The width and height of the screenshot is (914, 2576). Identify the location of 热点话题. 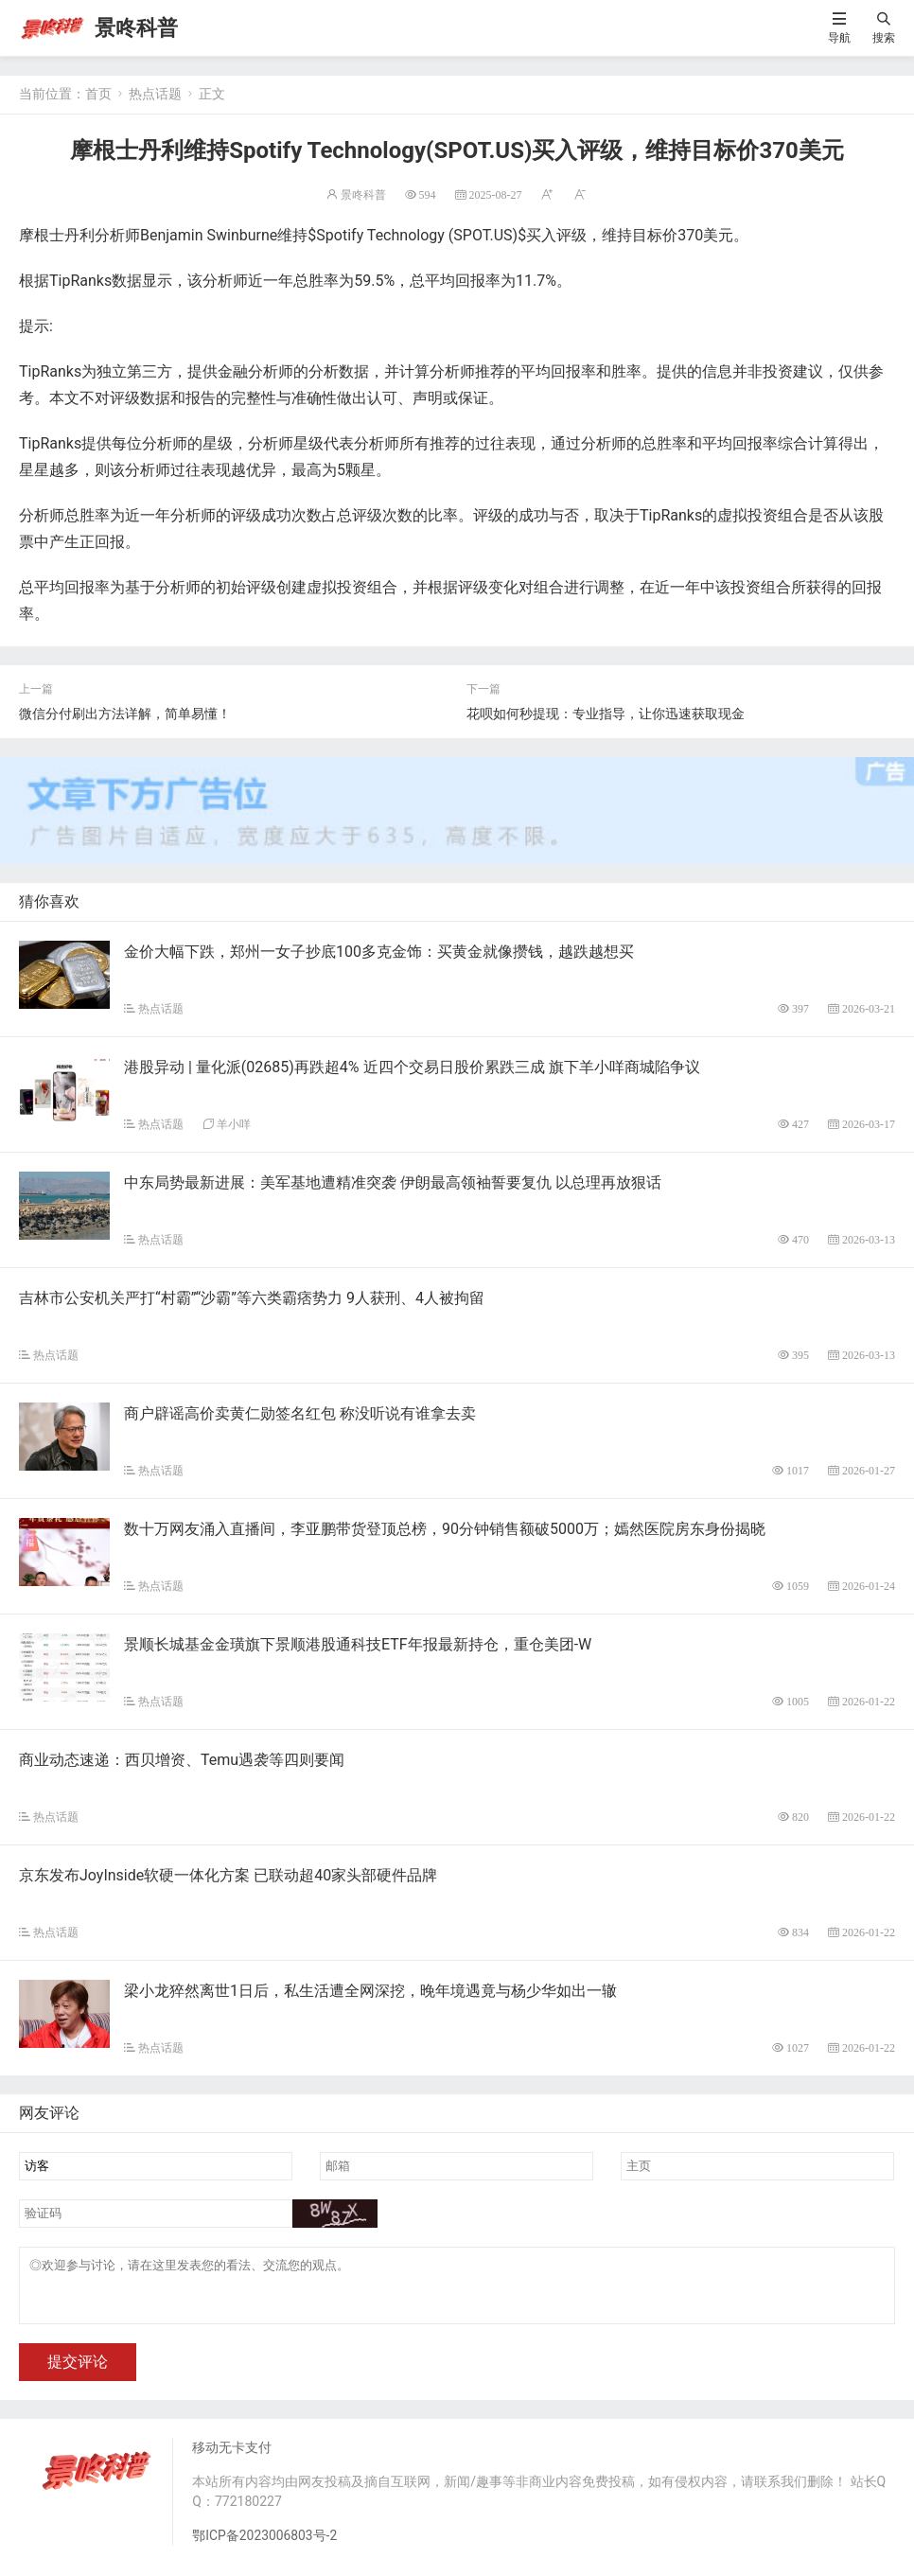
(155, 93).